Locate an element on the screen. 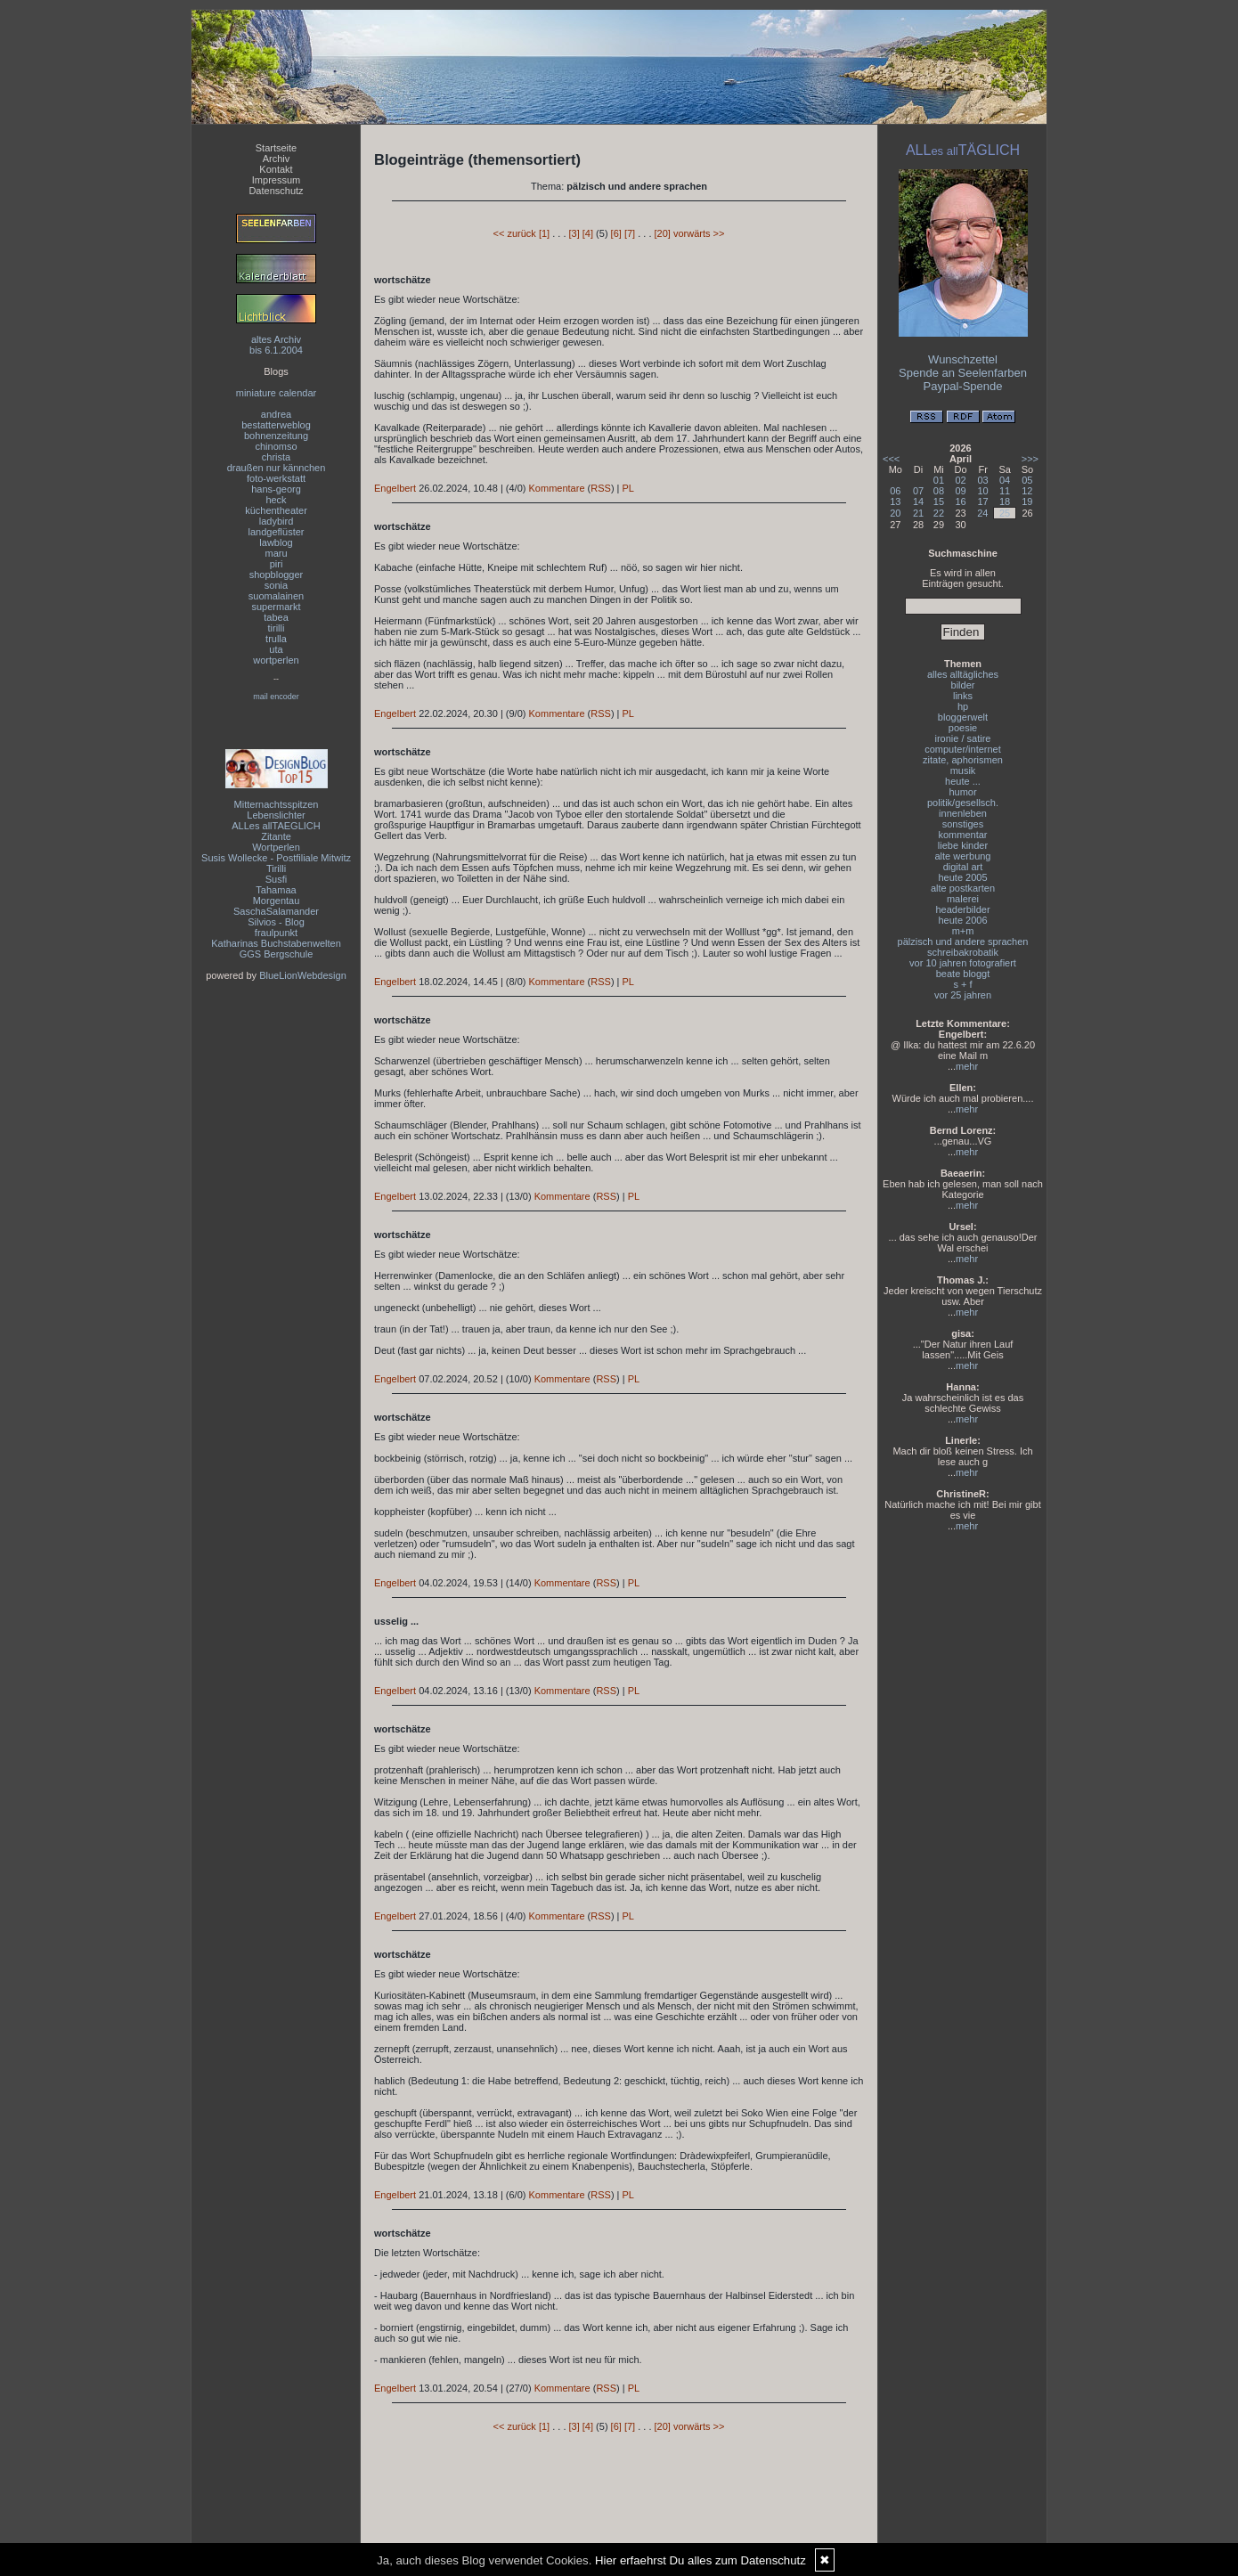 The image size is (1238, 2576). links is located at coordinates (963, 695).